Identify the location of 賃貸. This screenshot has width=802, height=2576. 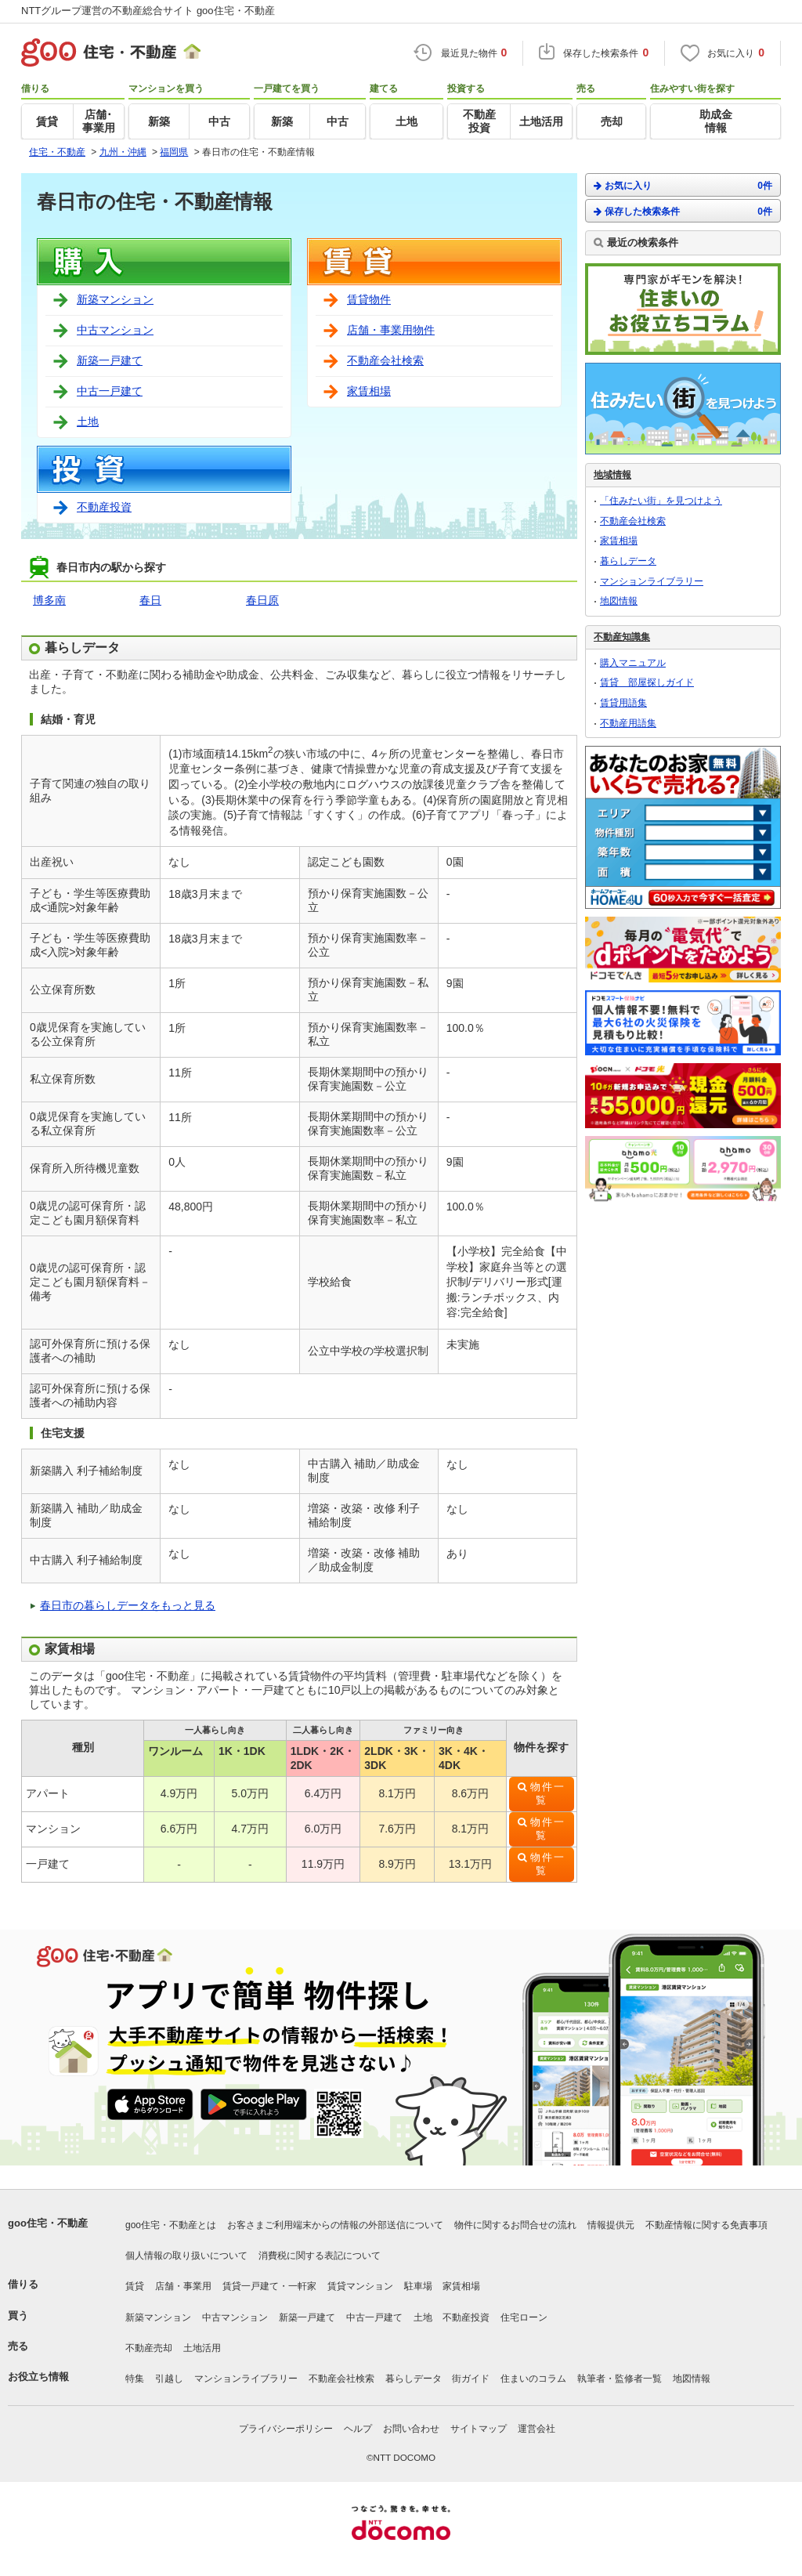
(134, 2286).